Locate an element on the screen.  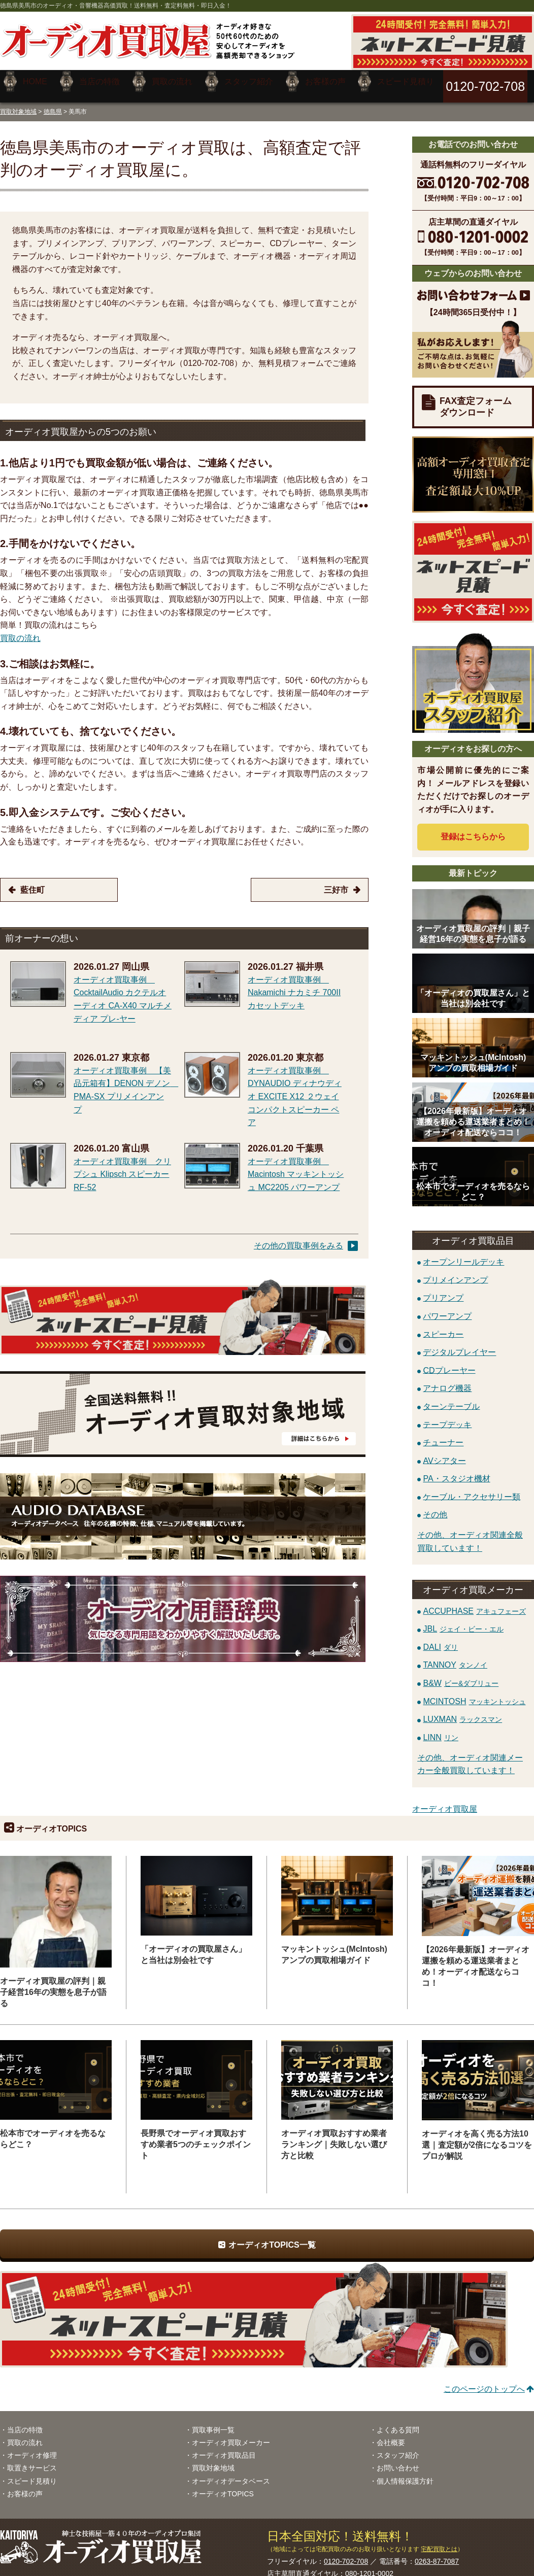
CDプレーヤー is located at coordinates (449, 1362).